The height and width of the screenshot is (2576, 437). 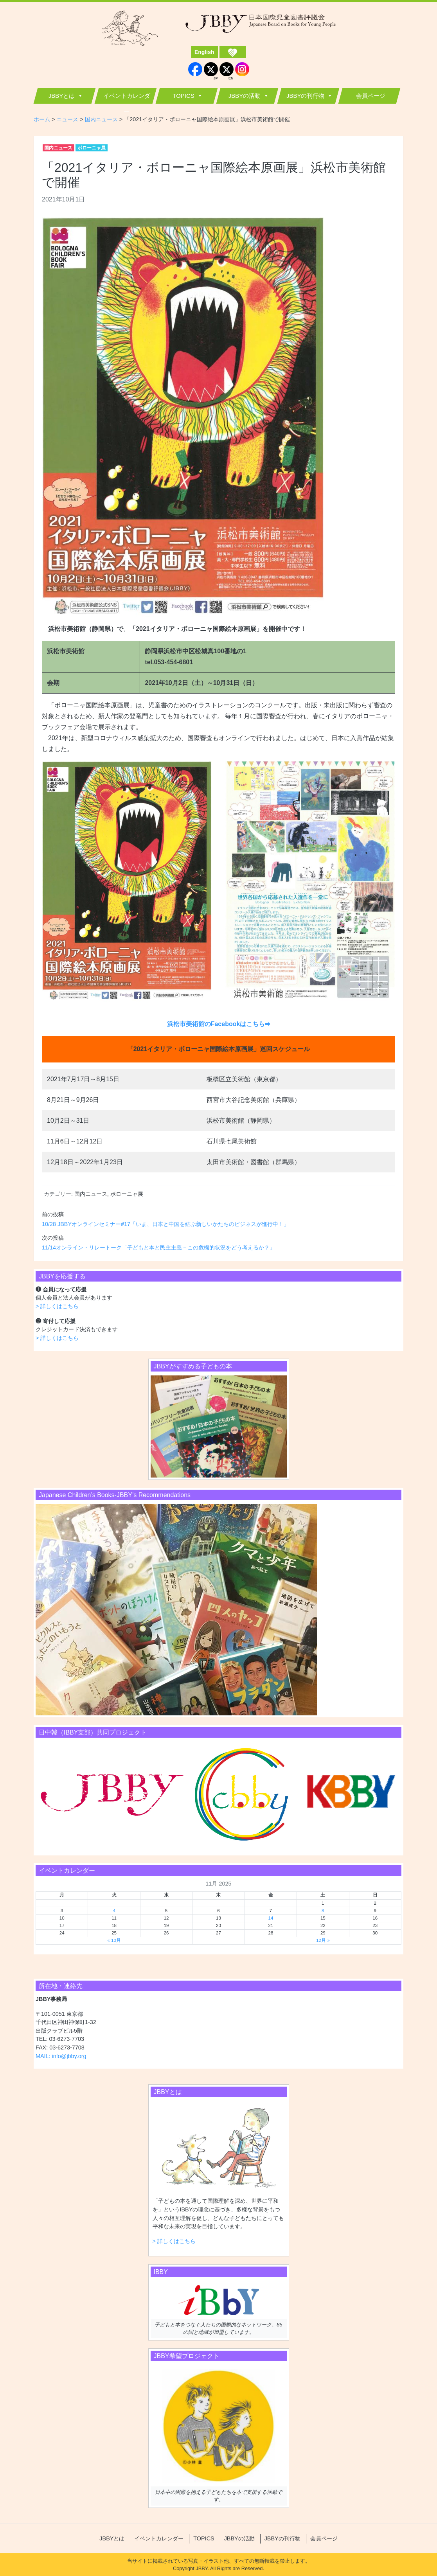 What do you see at coordinates (204, 52) in the screenshot?
I see `English` at bounding box center [204, 52].